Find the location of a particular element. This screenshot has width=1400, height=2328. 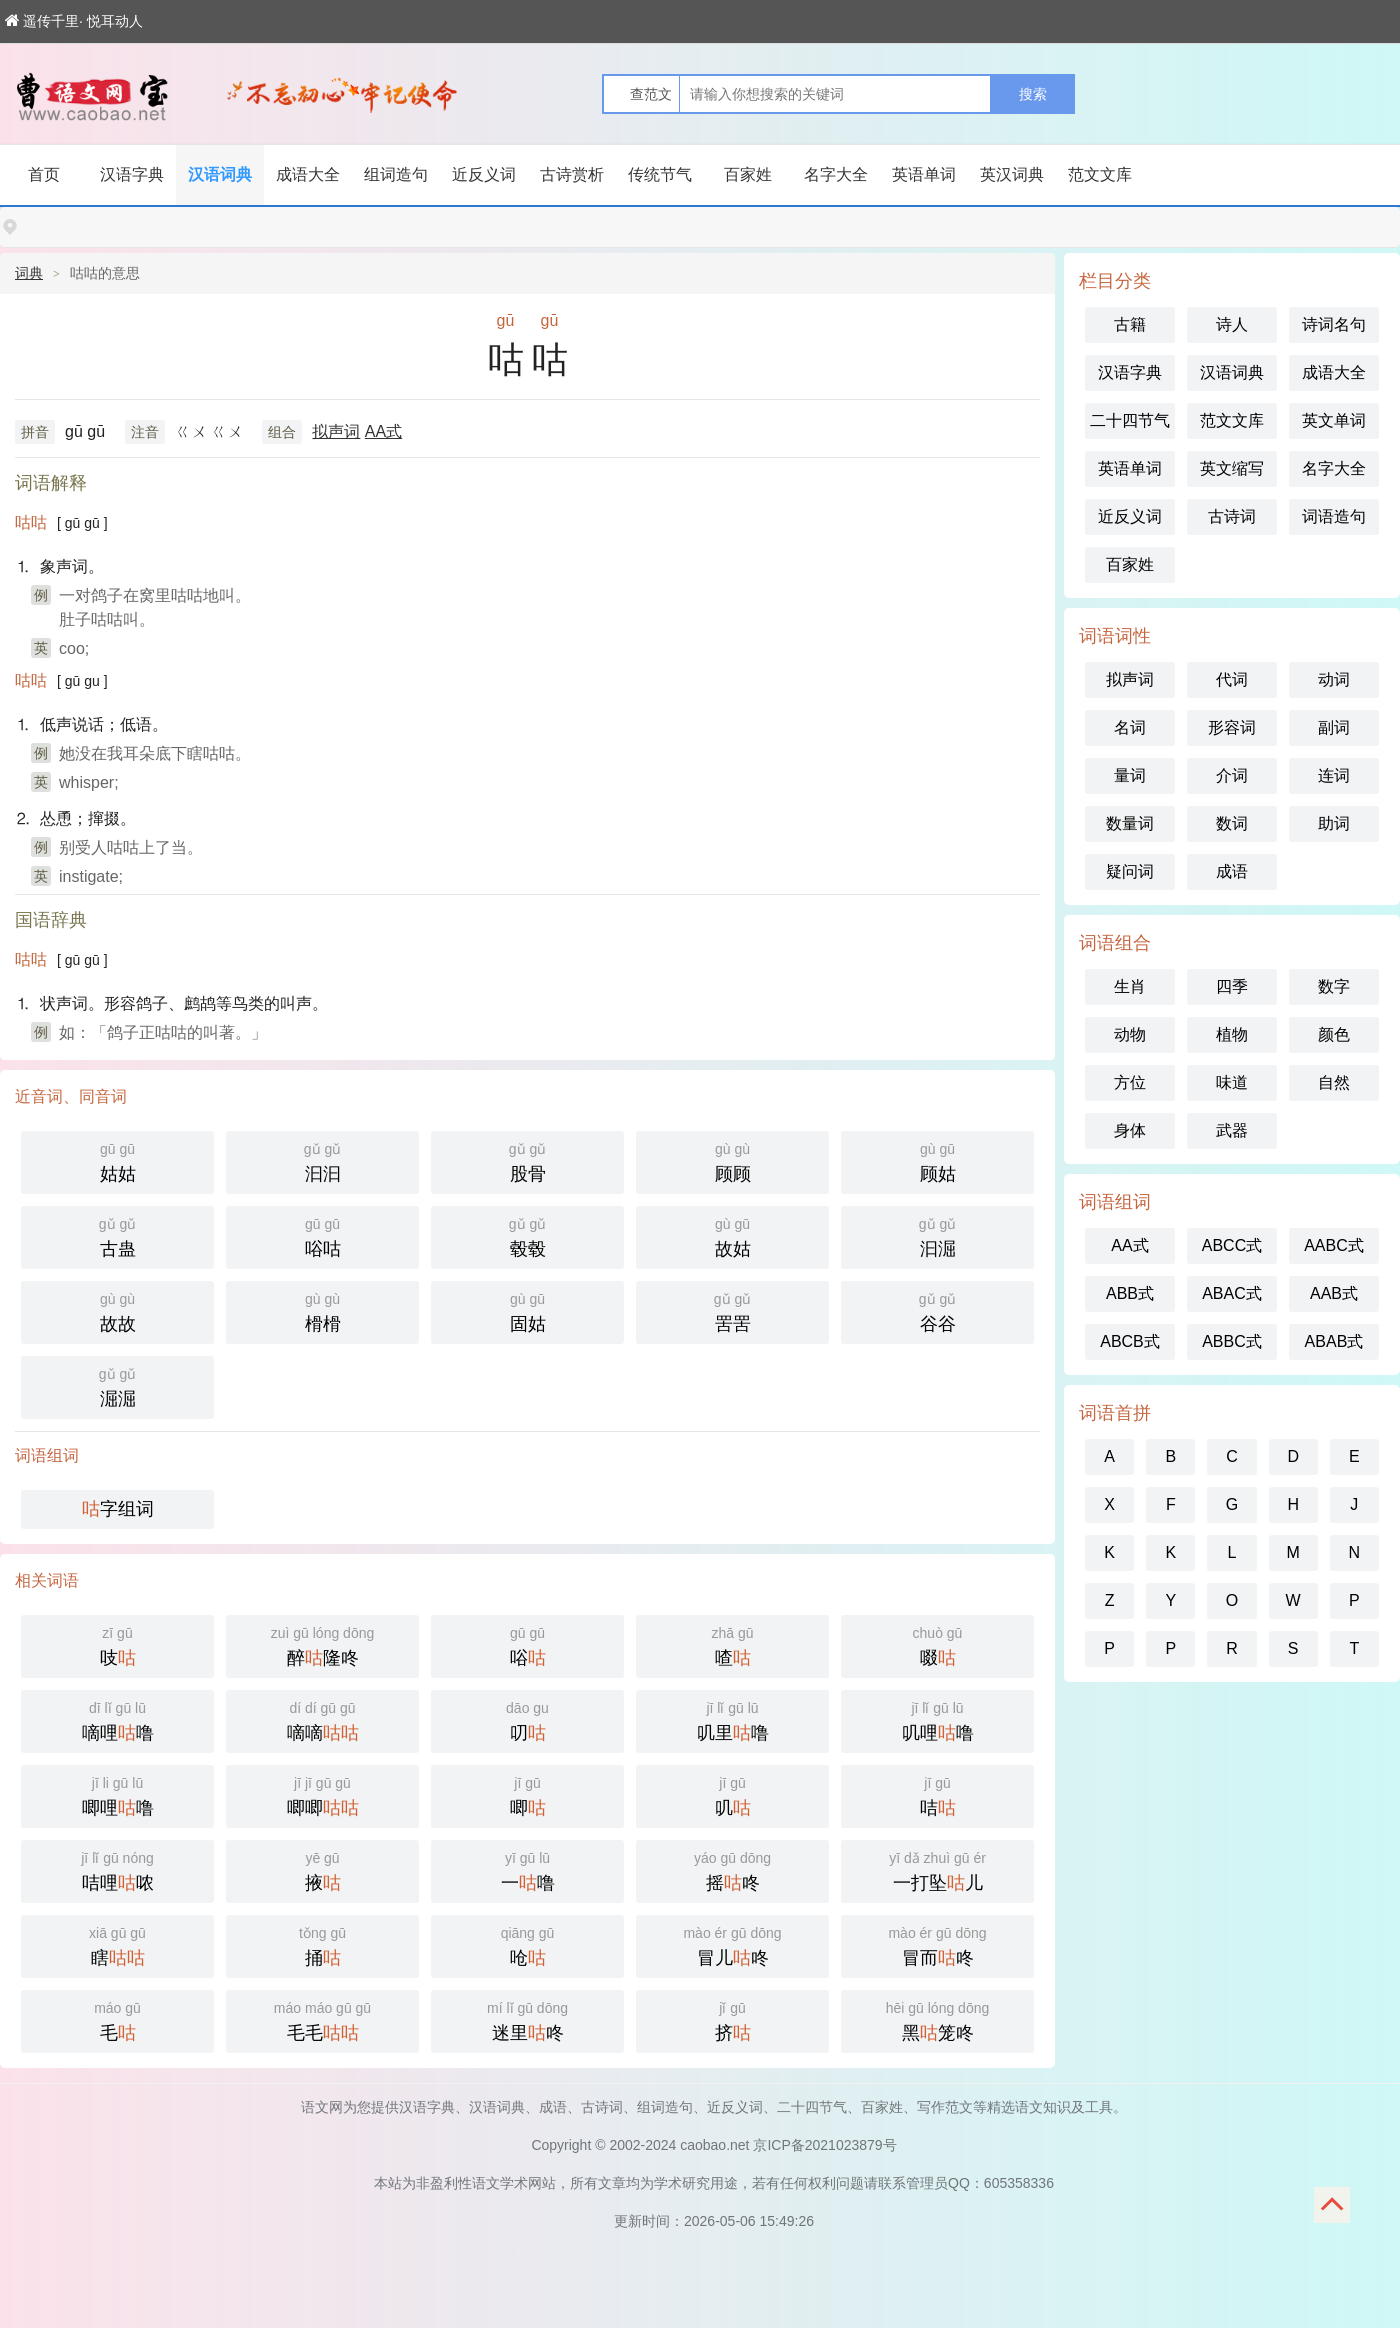

味道 is located at coordinates (1232, 1082).